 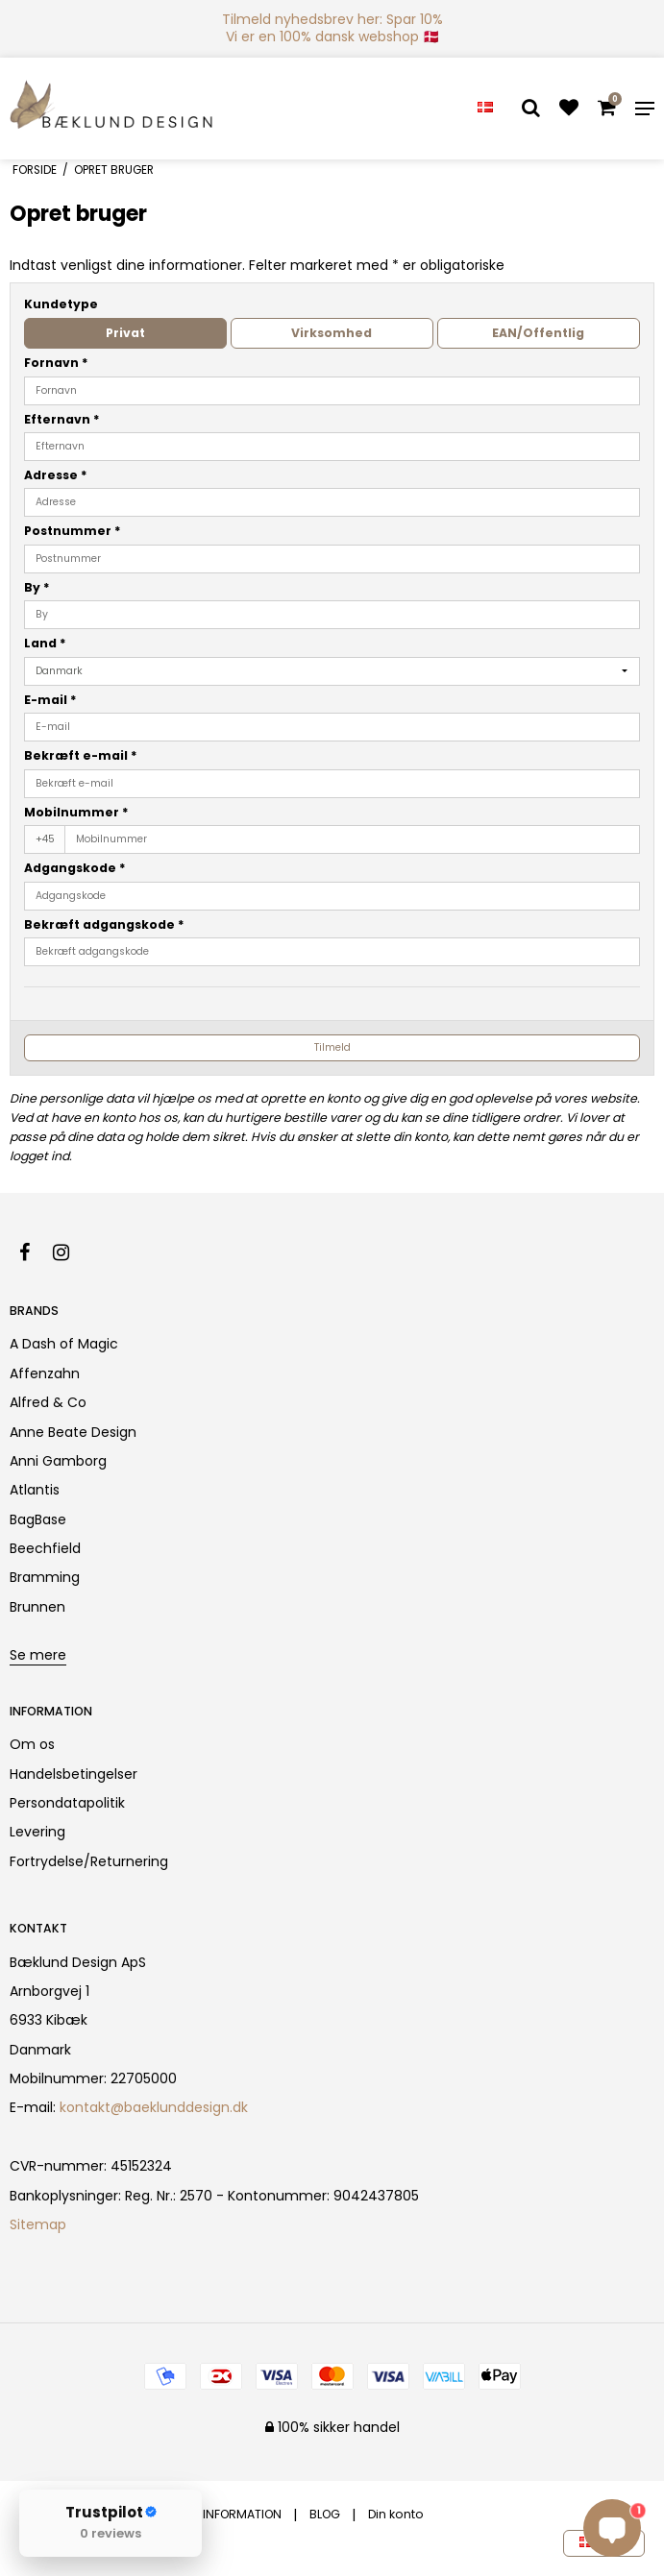 What do you see at coordinates (38, 1519) in the screenshot?
I see `BagBase` at bounding box center [38, 1519].